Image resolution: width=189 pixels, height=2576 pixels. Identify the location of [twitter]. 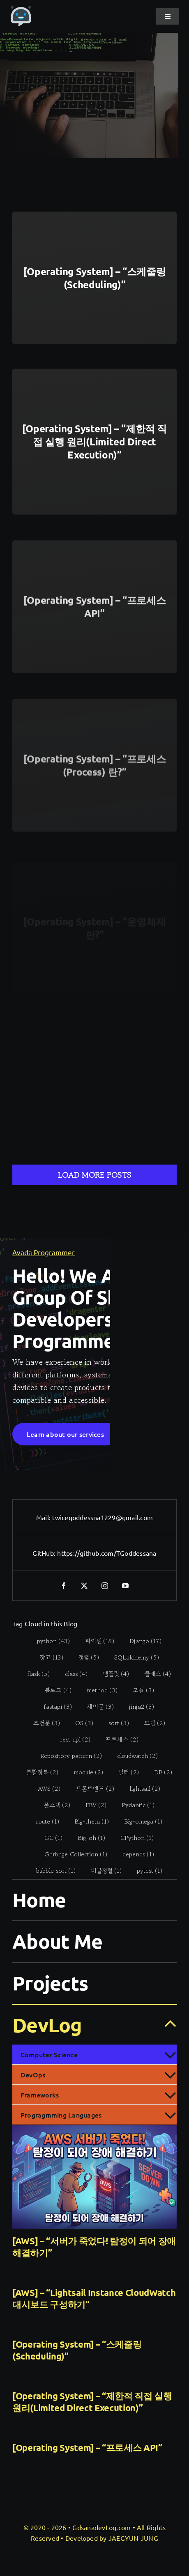
(84, 1585).